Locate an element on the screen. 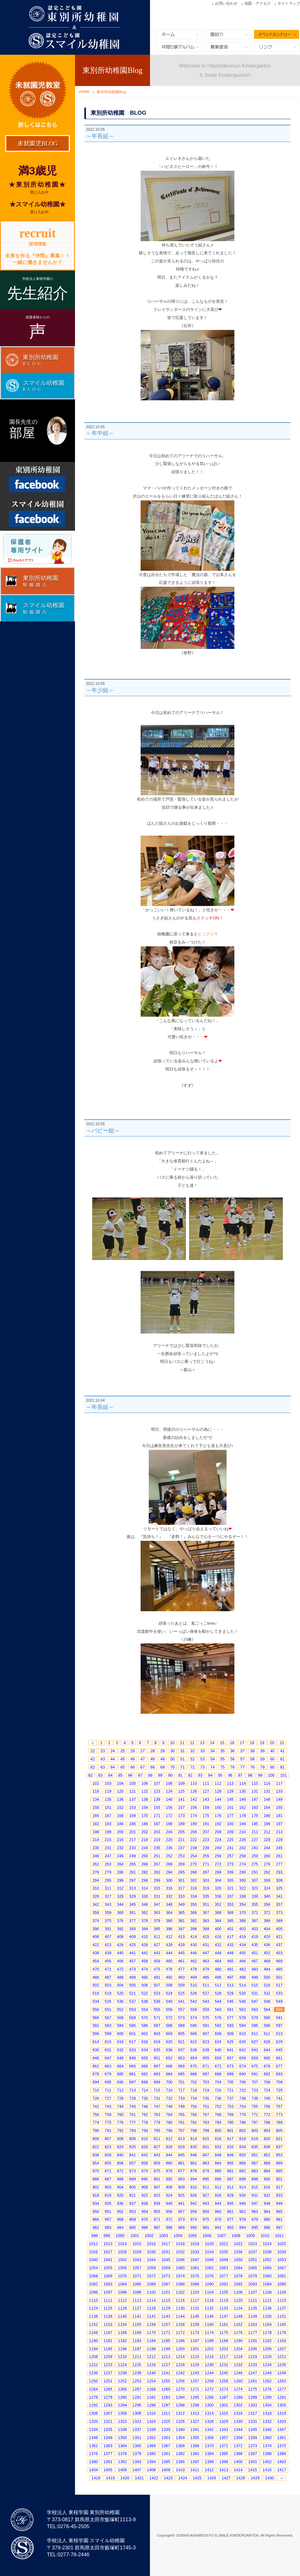 This screenshot has width=300, height=2576. 990 is located at coordinates (193, 2227).